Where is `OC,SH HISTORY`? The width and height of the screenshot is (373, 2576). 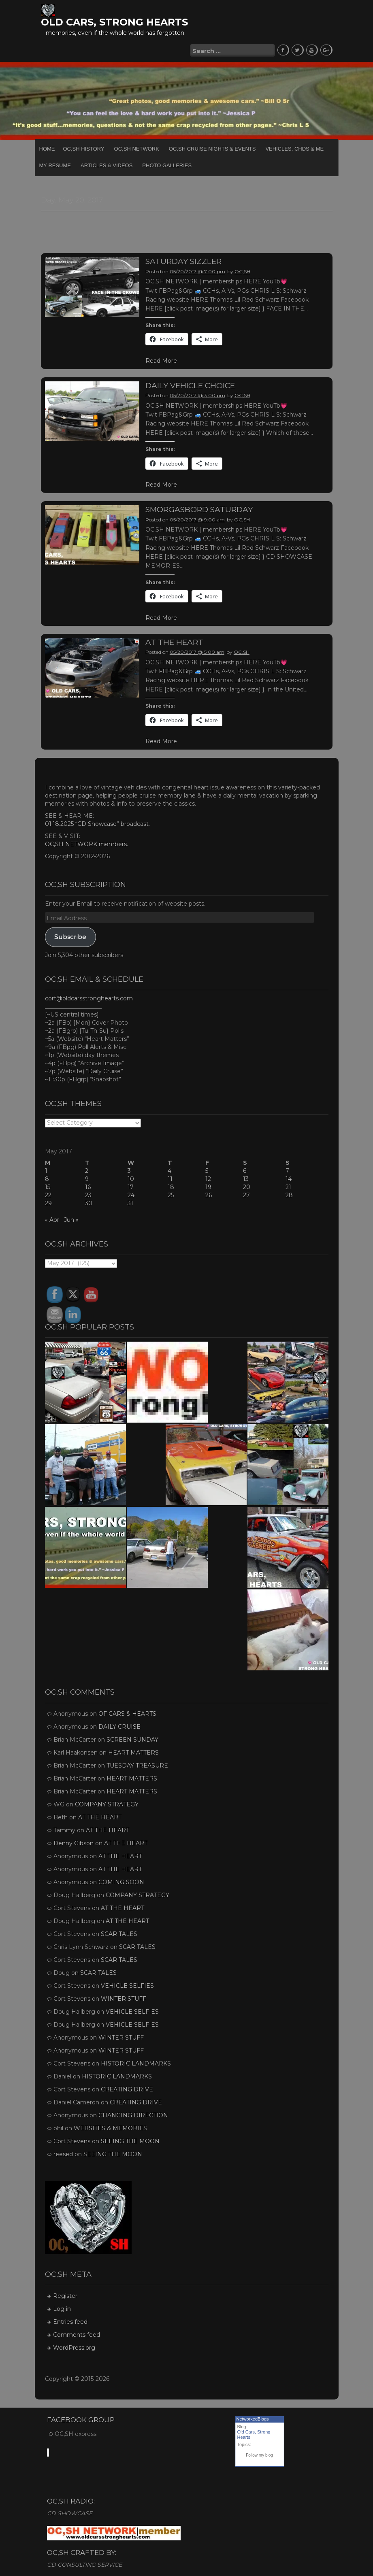 OC,SH HISTORY is located at coordinates (83, 148).